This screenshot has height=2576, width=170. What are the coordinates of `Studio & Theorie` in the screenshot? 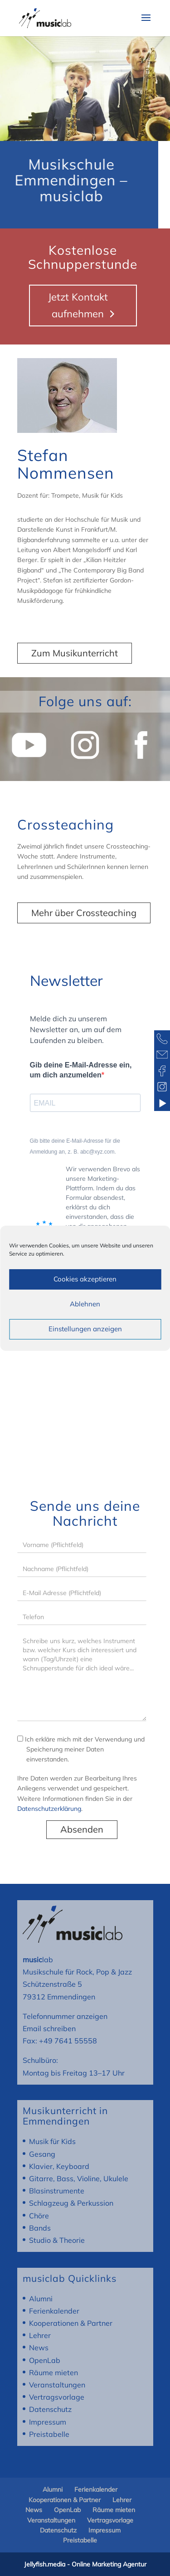 It's located at (57, 2240).